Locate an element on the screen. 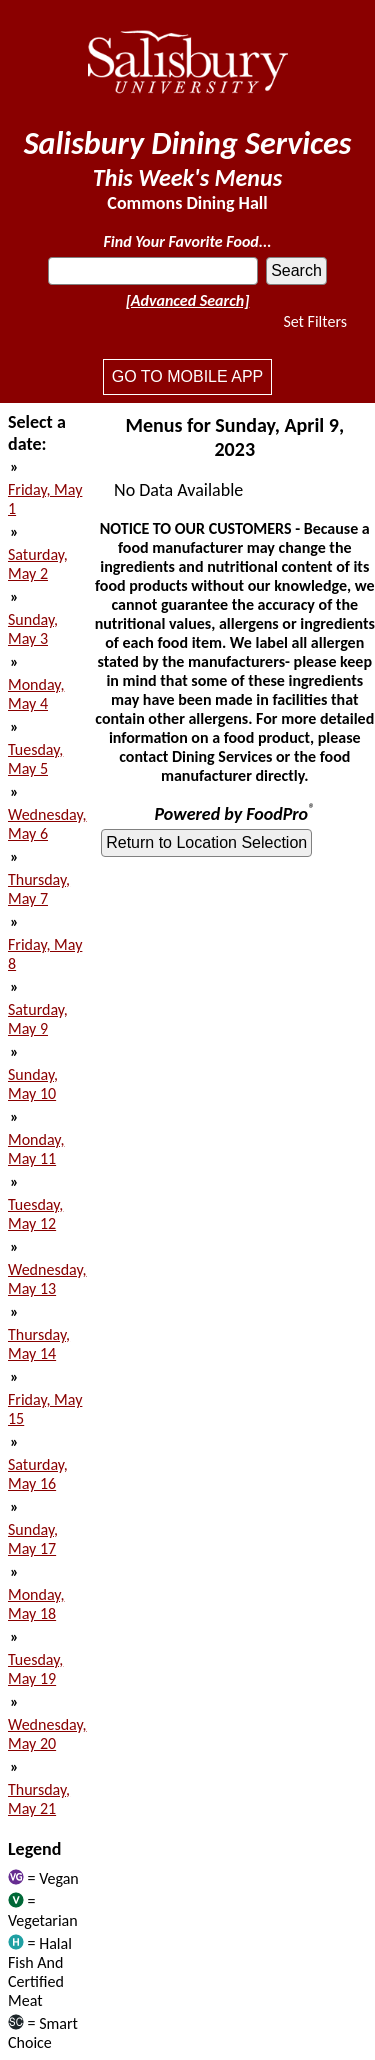 The width and height of the screenshot is (375, 2060). Sunday, May 17 is located at coordinates (33, 1539).